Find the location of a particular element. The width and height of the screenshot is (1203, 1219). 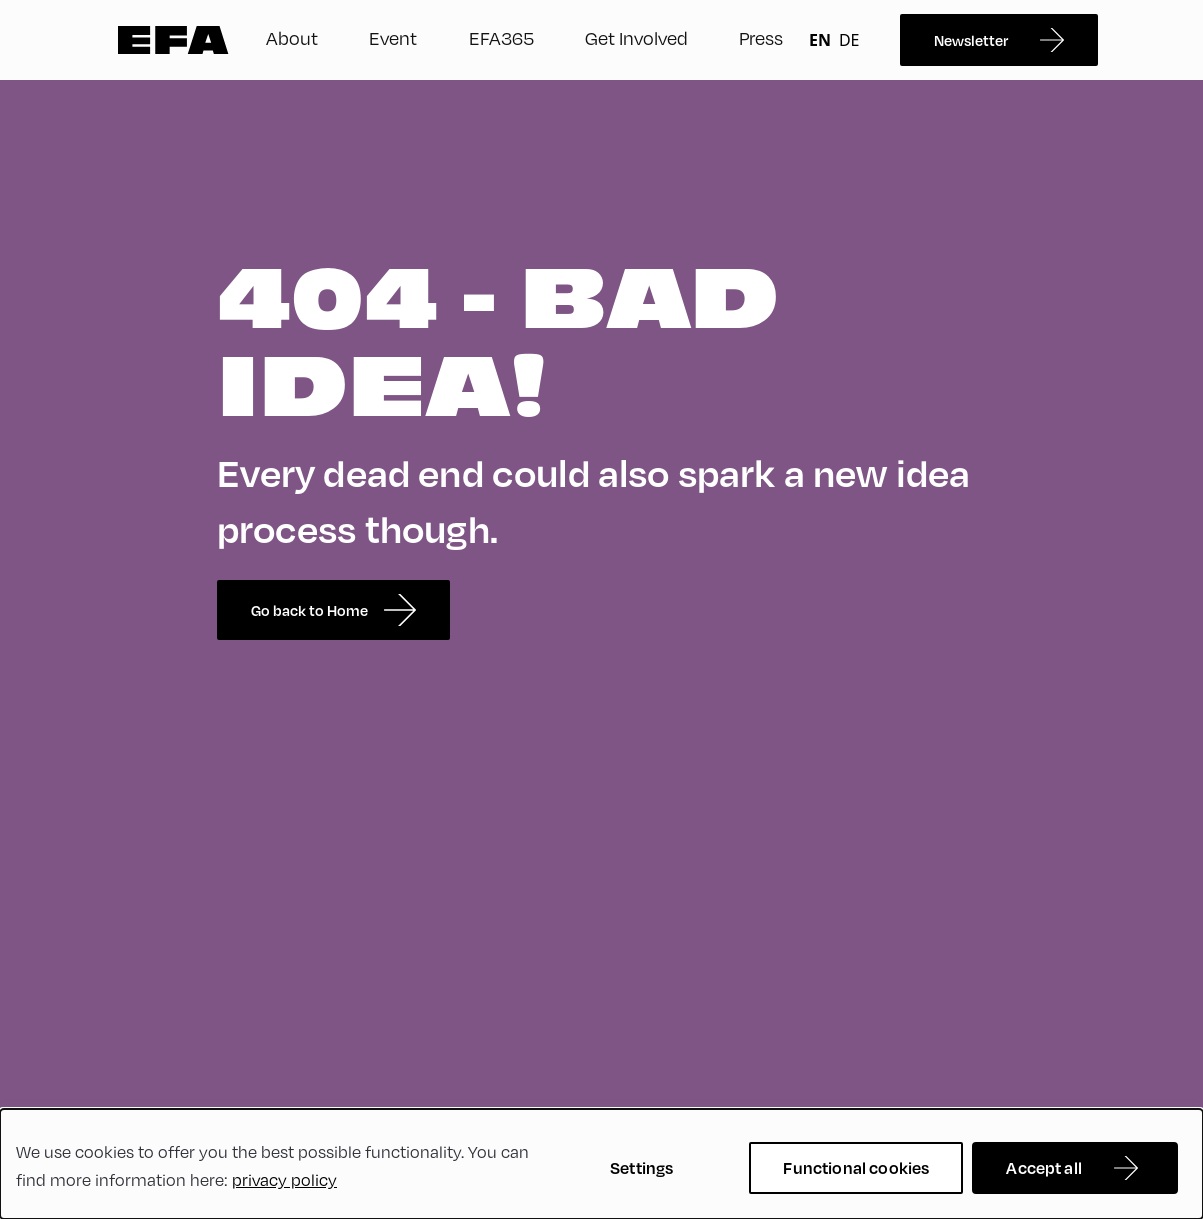

Accept all is located at coordinates (1044, 1167).